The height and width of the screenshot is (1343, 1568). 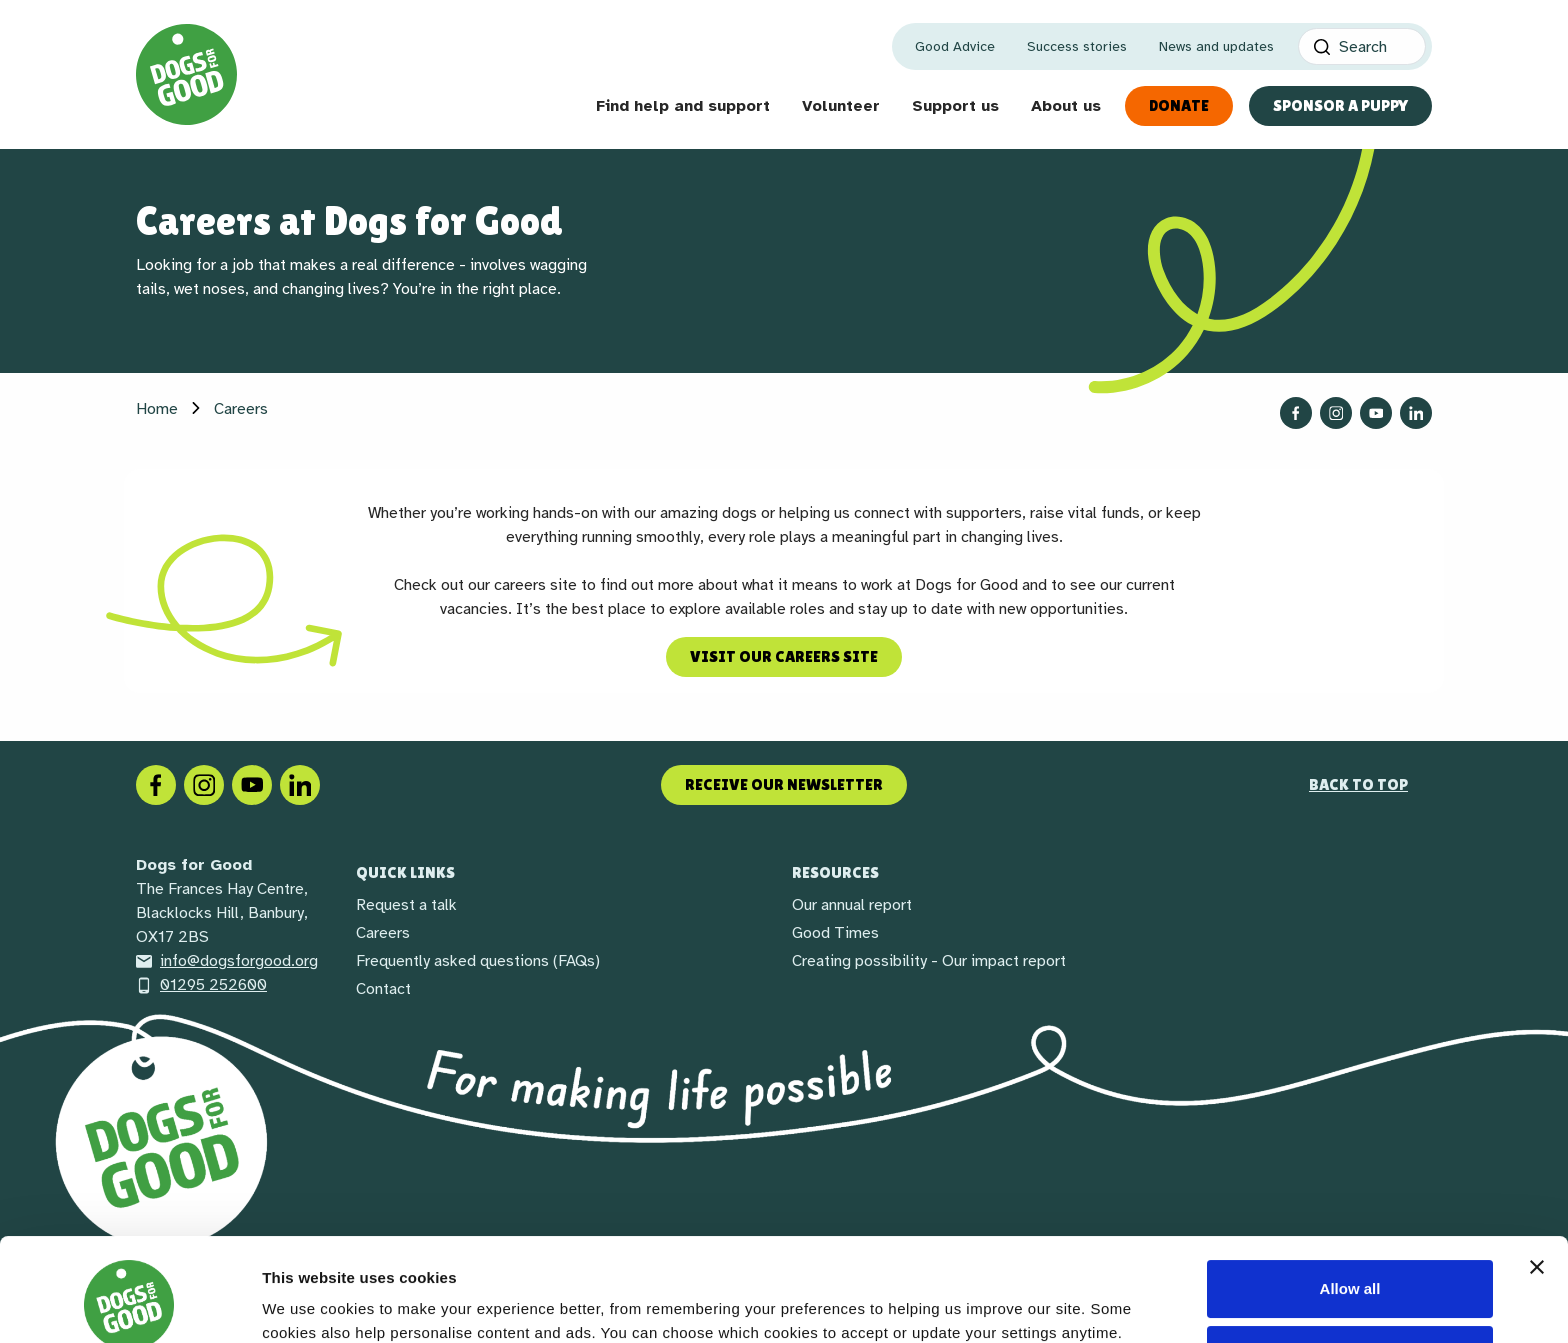 What do you see at coordinates (227, 961) in the screenshot?
I see `info@dogsforgood.org` at bounding box center [227, 961].